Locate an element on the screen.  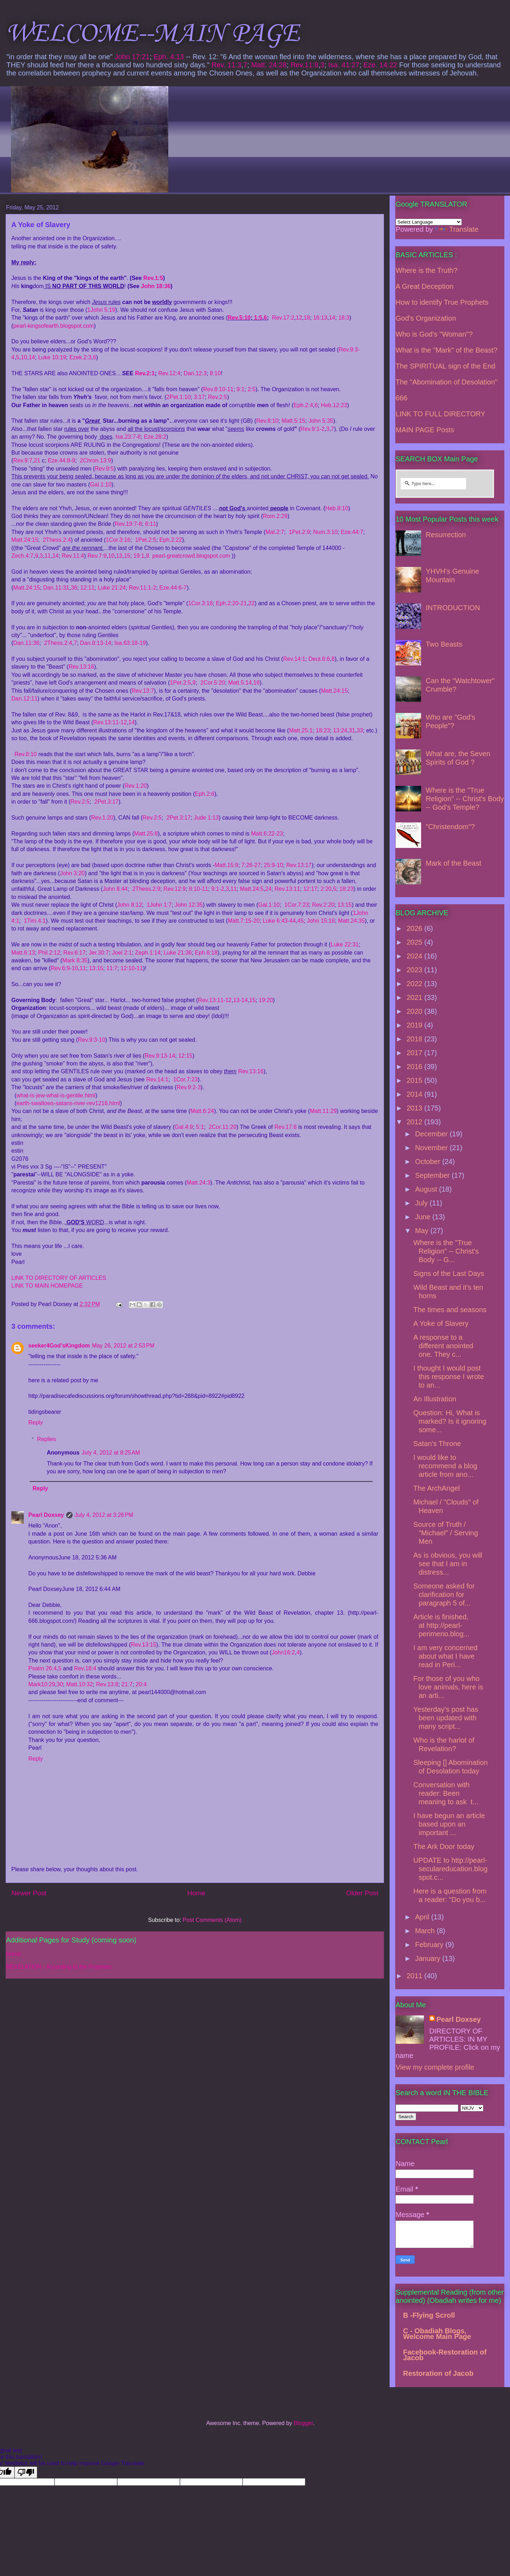
666 is located at coordinates (401, 398).